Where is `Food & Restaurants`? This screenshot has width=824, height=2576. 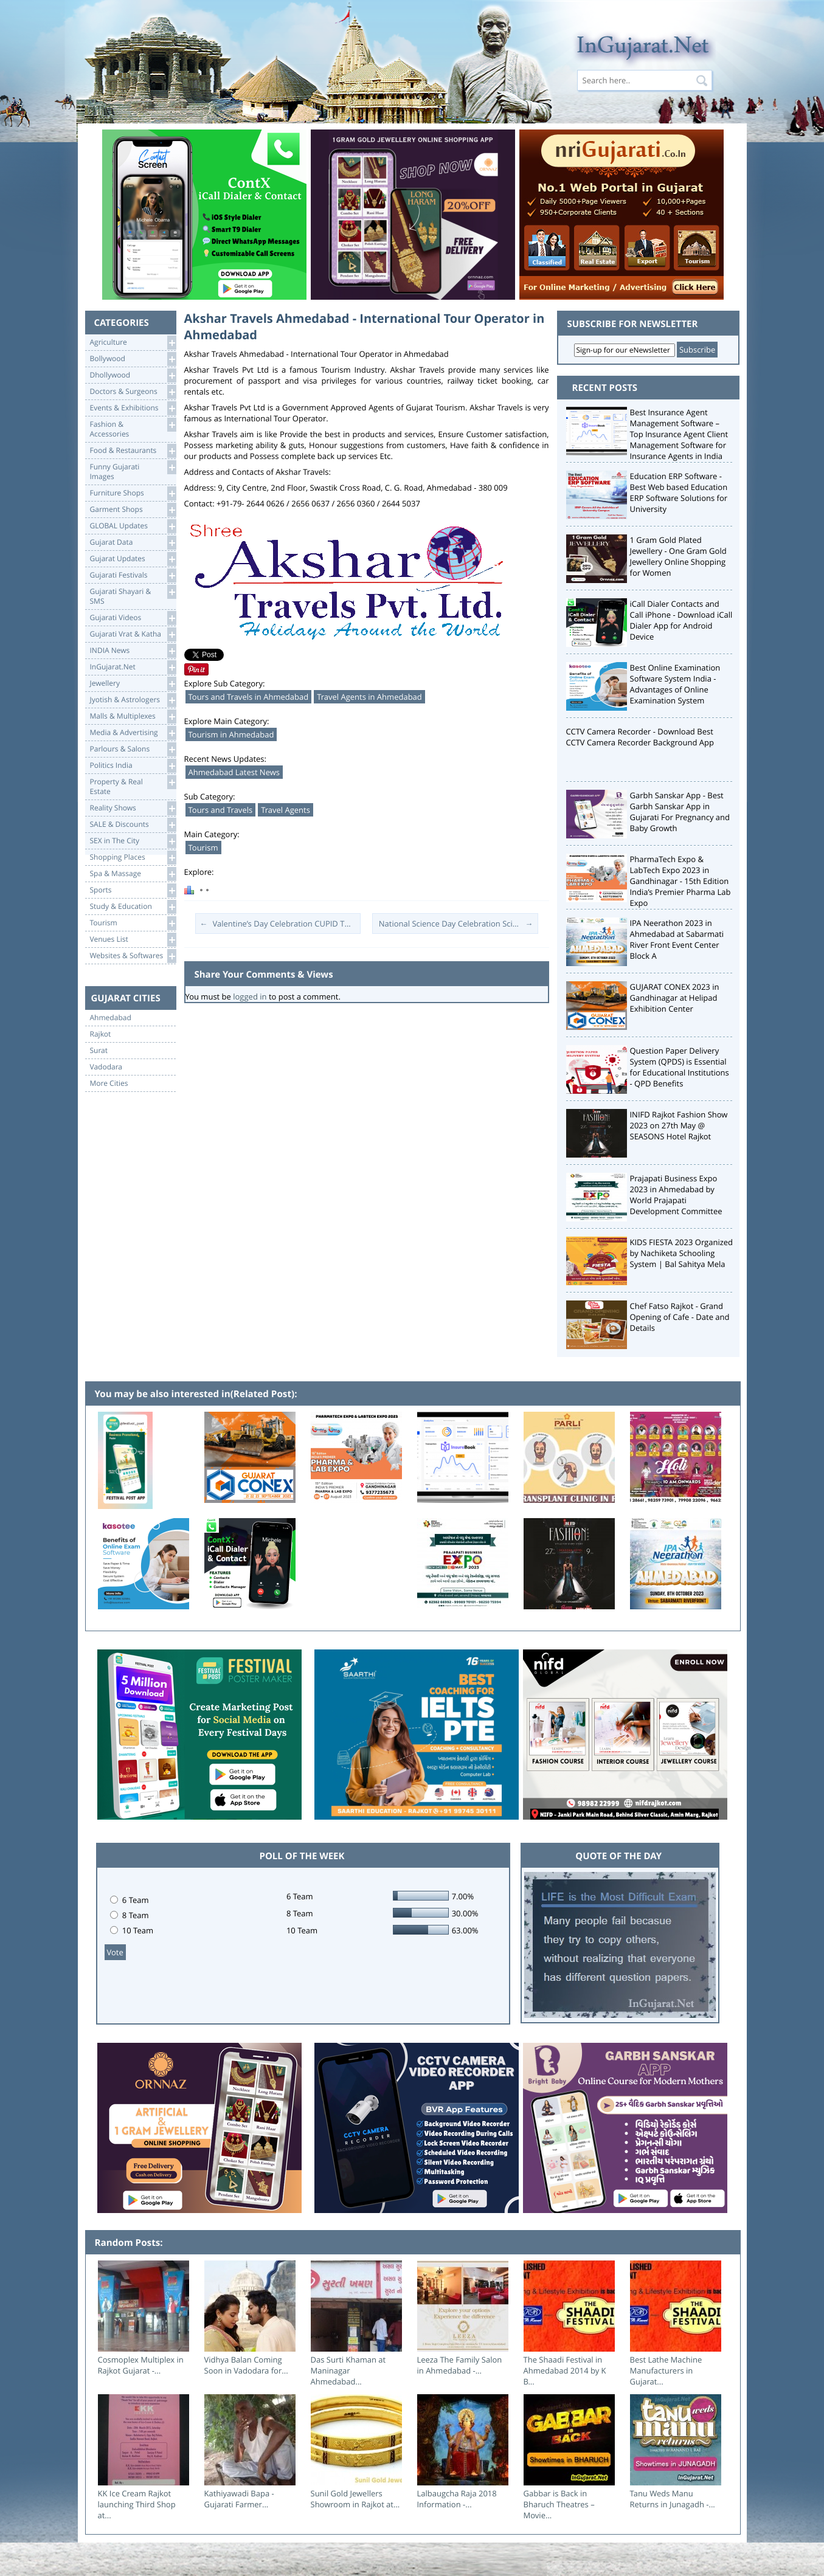
Food & Restaurants is located at coordinates (133, 451).